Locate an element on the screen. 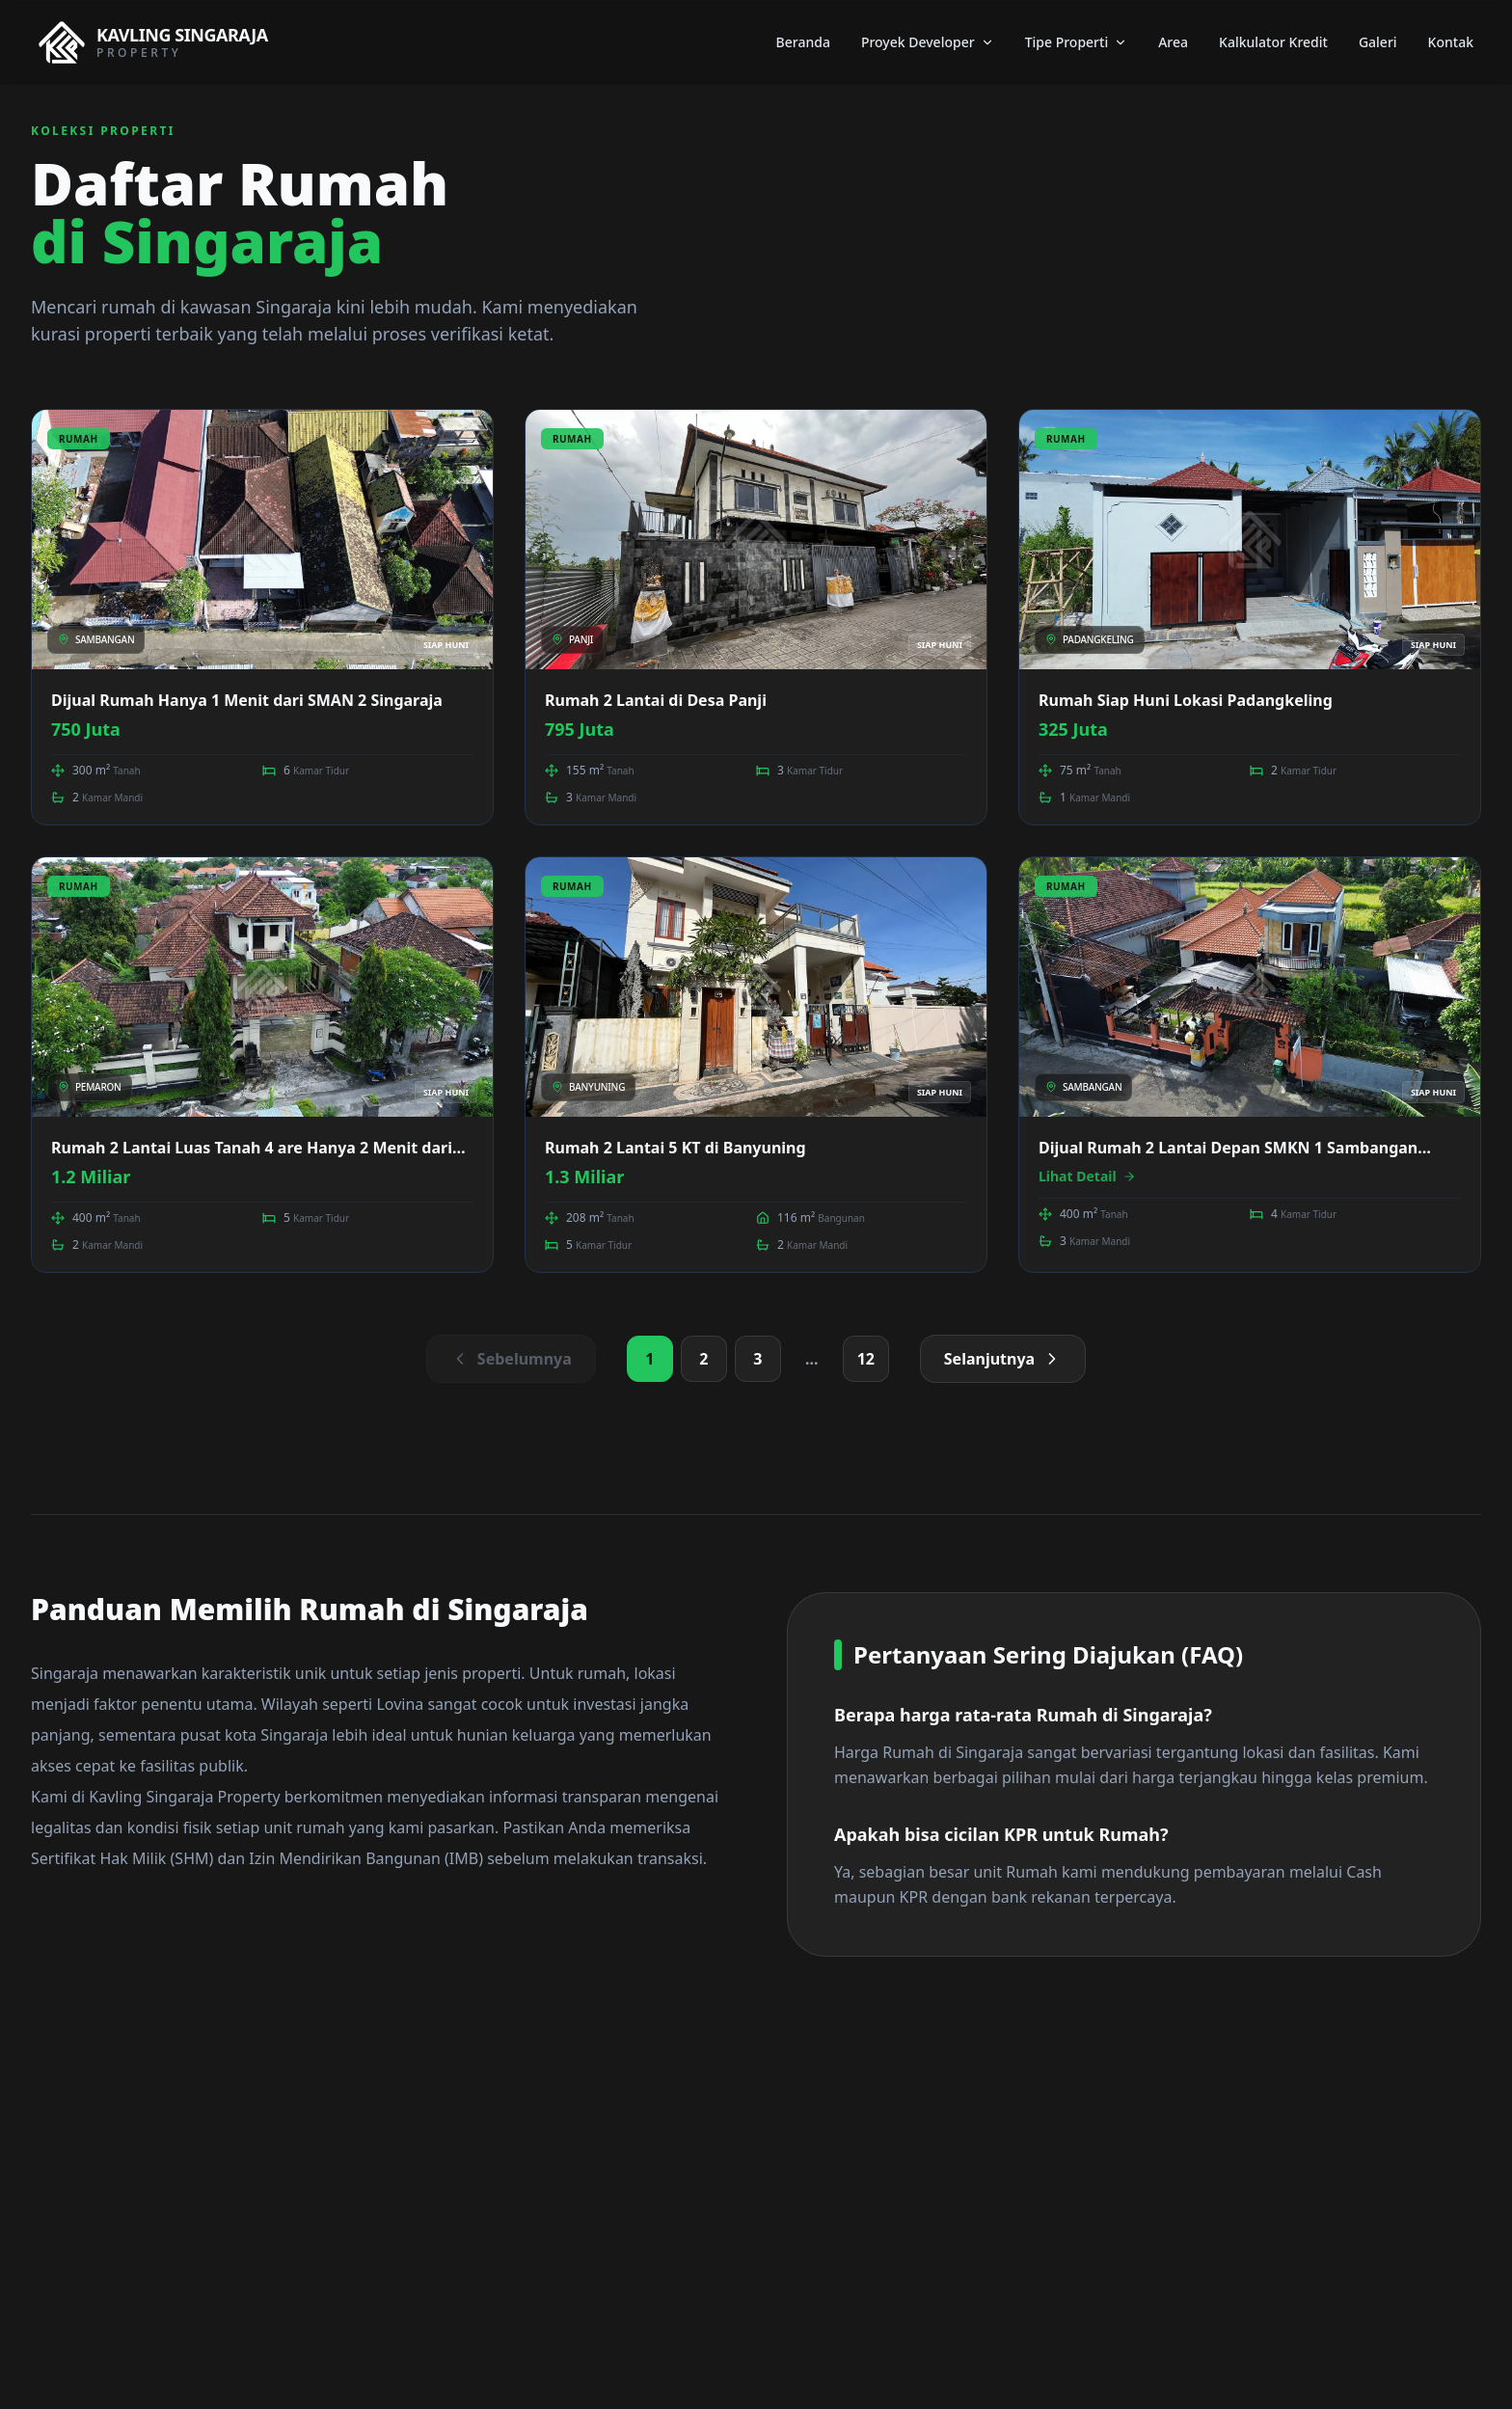 Image resolution: width=1512 pixels, height=2409 pixels. Area is located at coordinates (1173, 42).